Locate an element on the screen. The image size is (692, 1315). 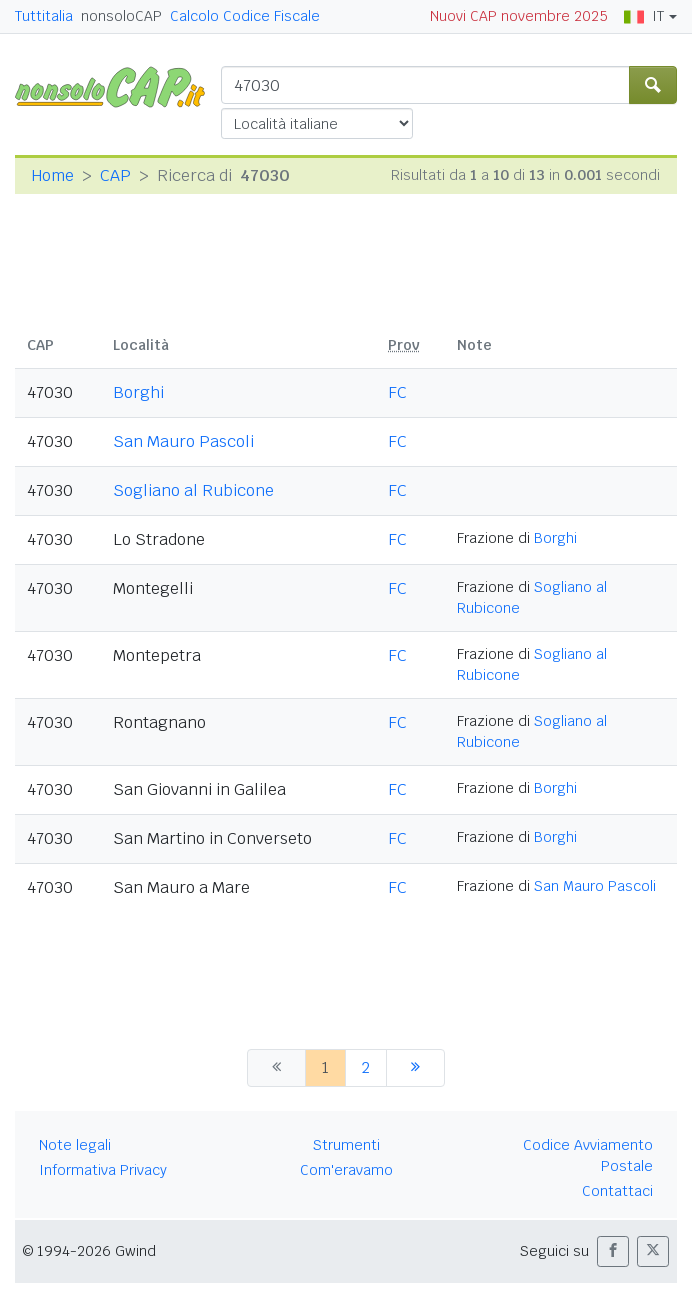
Informativa Privacy is located at coordinates (103, 1170).